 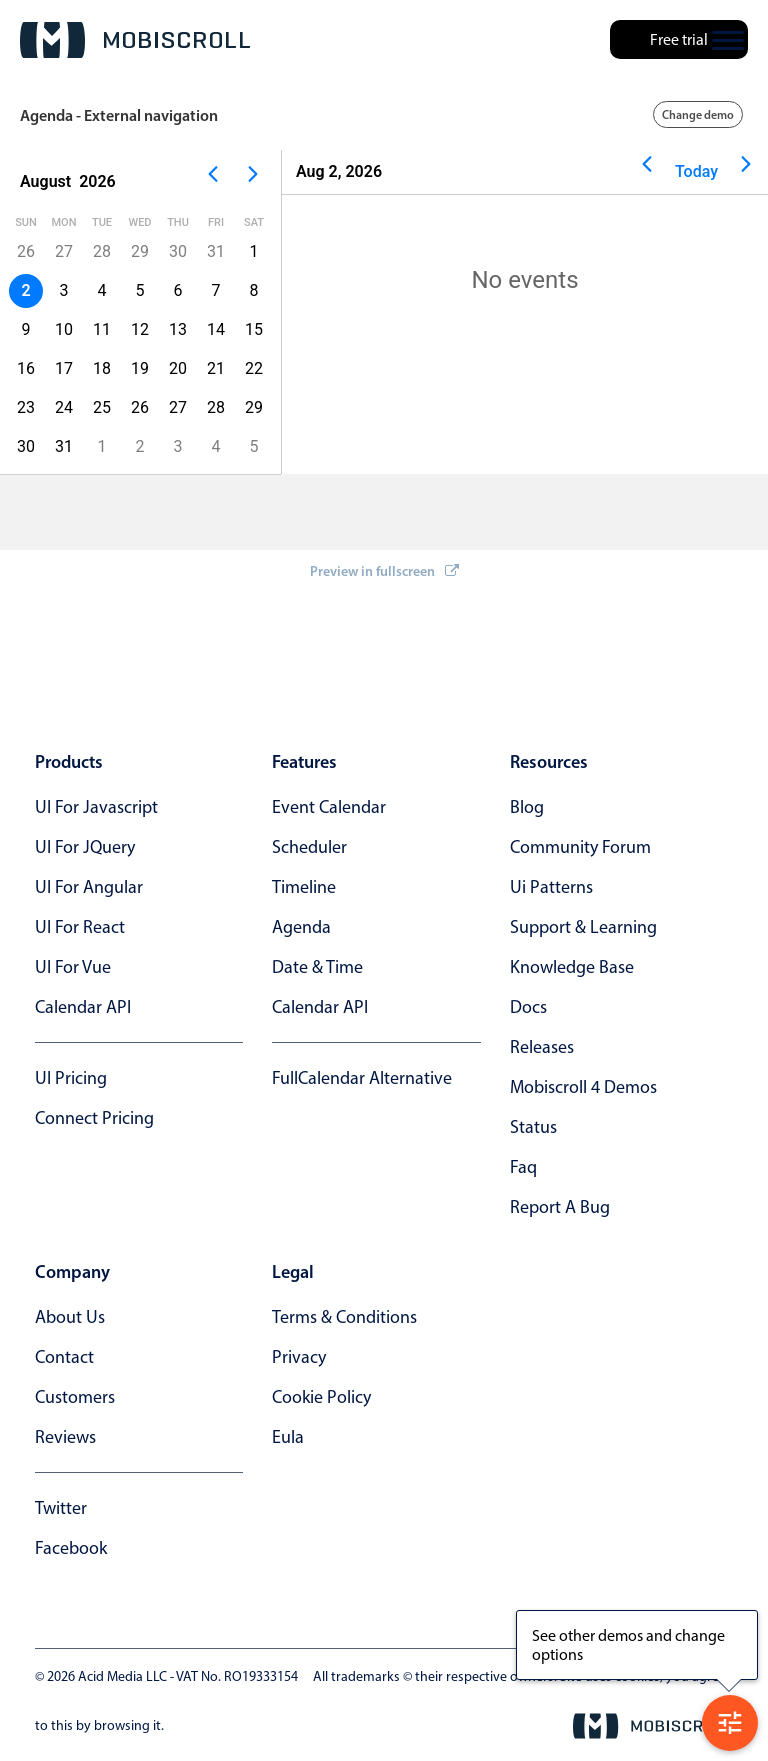 What do you see at coordinates (216, 251) in the screenshot?
I see `31 [button]` at bounding box center [216, 251].